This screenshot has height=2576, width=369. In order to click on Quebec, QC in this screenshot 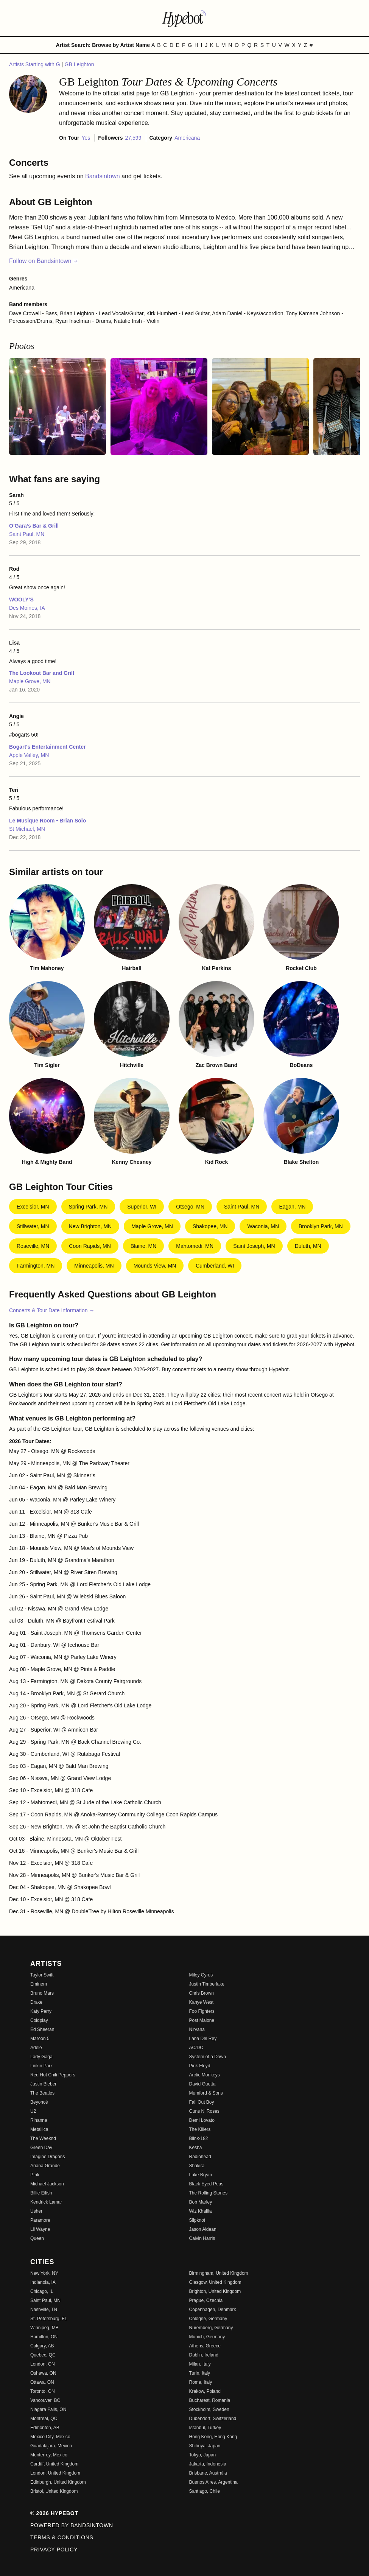, I will do `click(43, 2355)`.